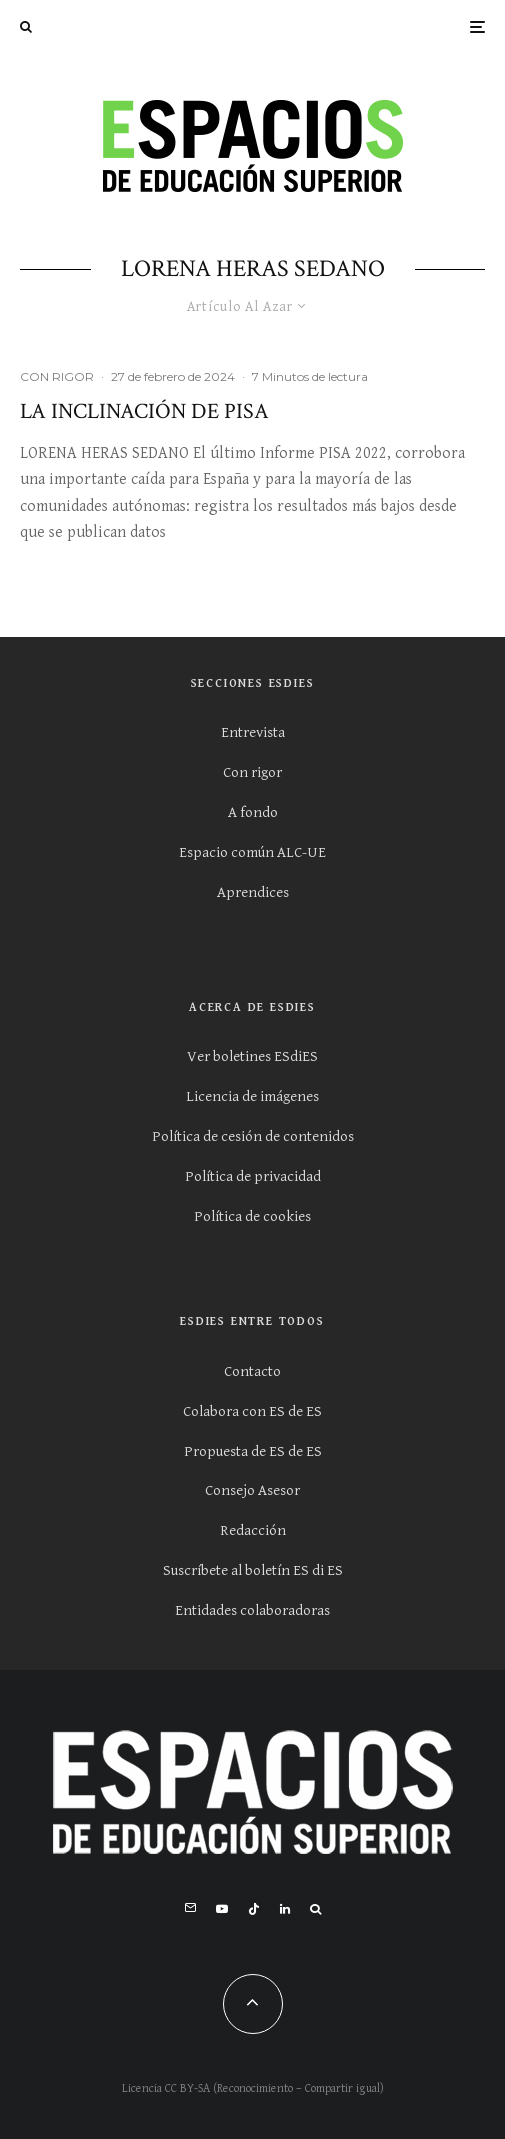 This screenshot has width=505, height=2139. What do you see at coordinates (252, 852) in the screenshot?
I see `Espacio común ALC-UE` at bounding box center [252, 852].